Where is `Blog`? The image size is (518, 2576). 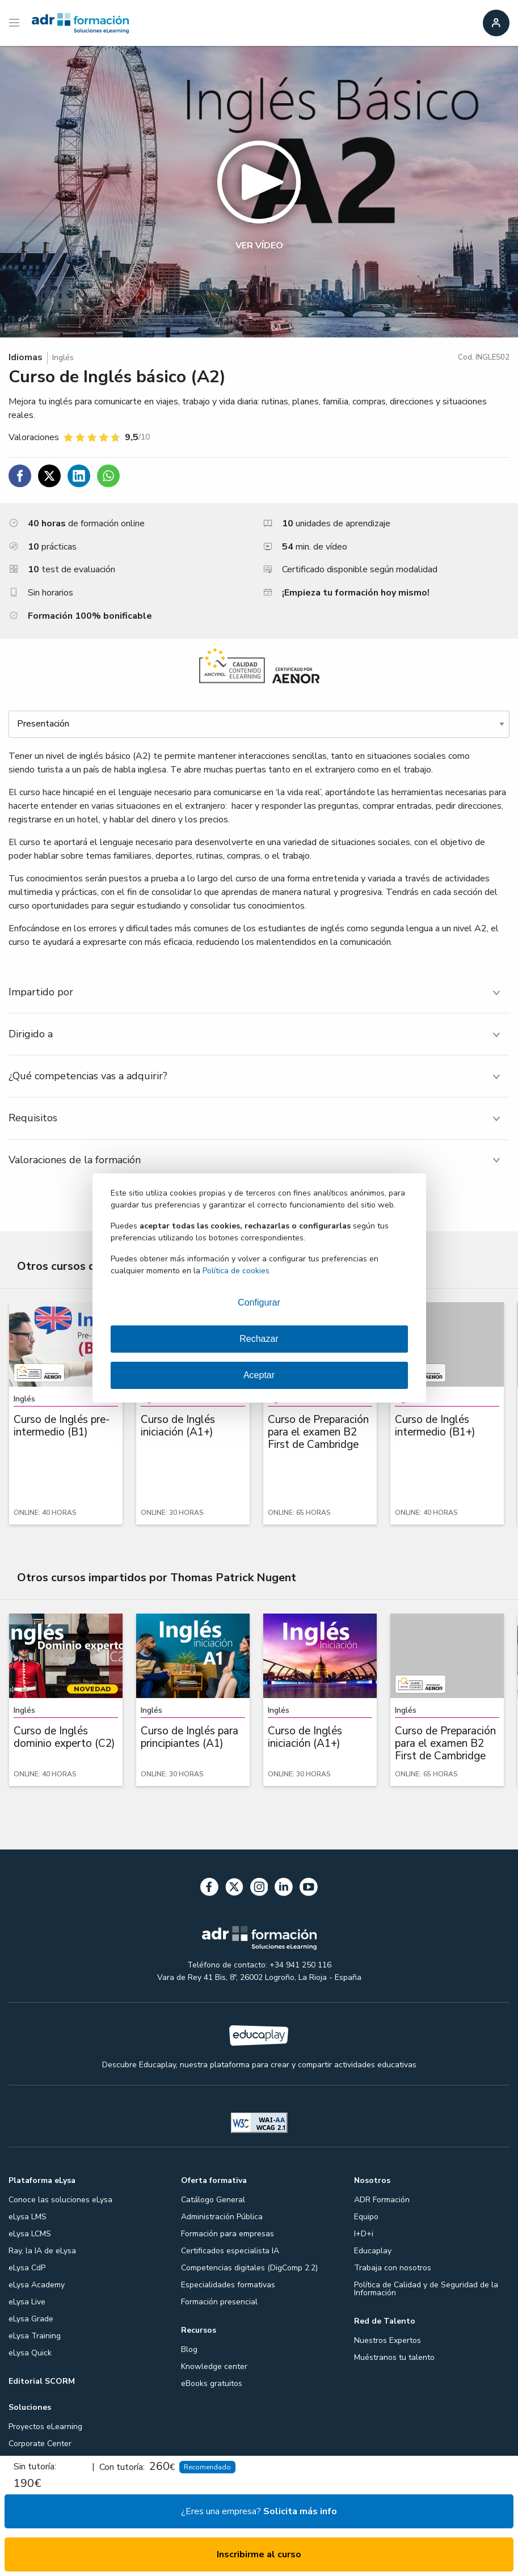
Blog is located at coordinates (189, 2349).